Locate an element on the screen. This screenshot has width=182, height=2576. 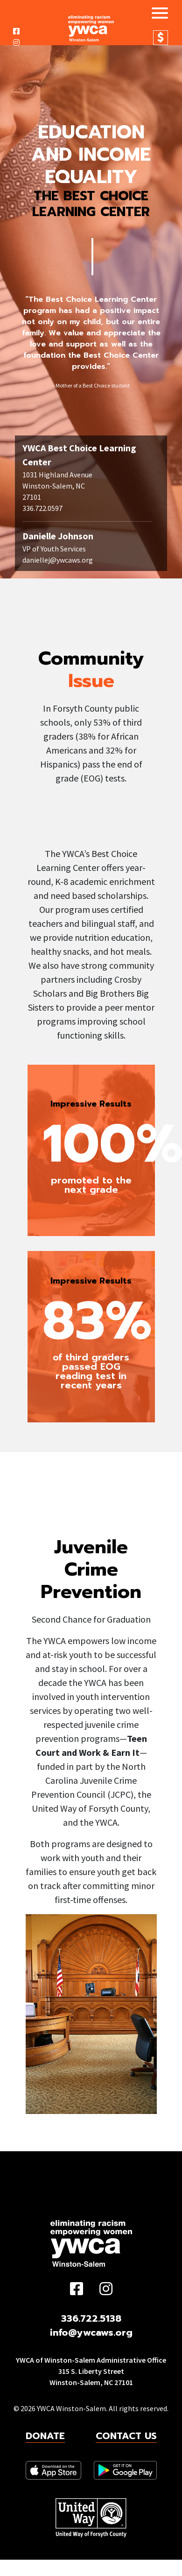
daniellej@ywcaws.org is located at coordinates (57, 559).